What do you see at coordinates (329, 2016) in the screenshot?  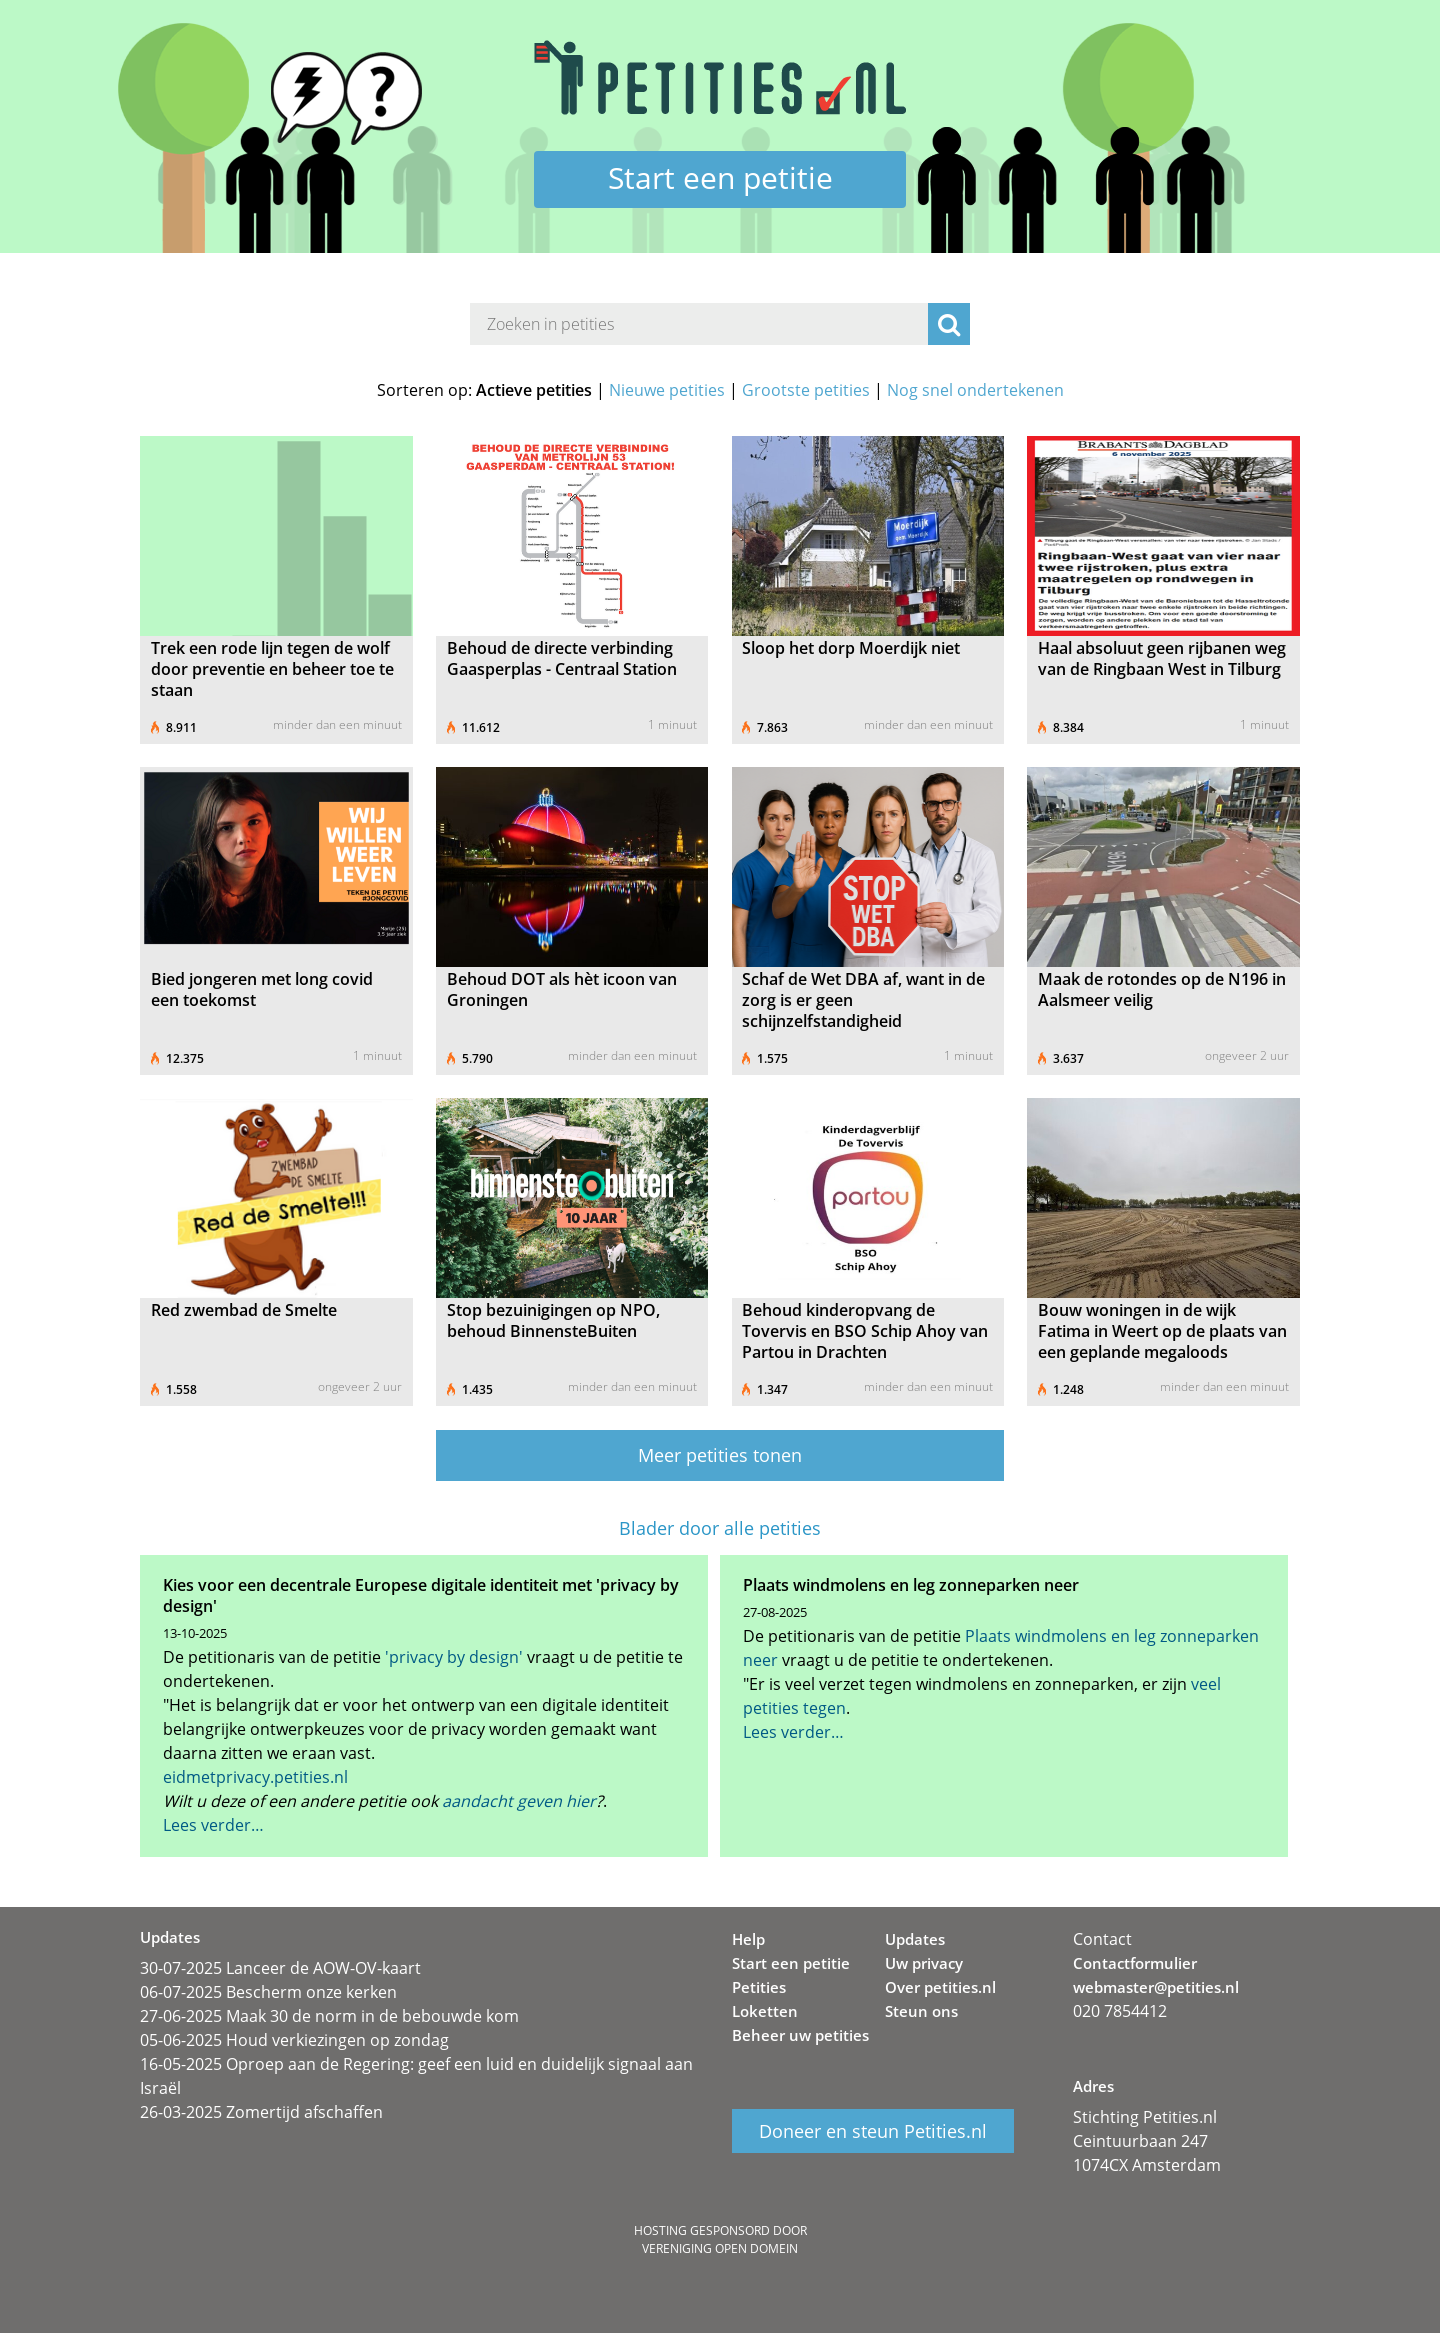 I see `27-06-2025 Maak 30 de norm in de bebouwde kom` at bounding box center [329, 2016].